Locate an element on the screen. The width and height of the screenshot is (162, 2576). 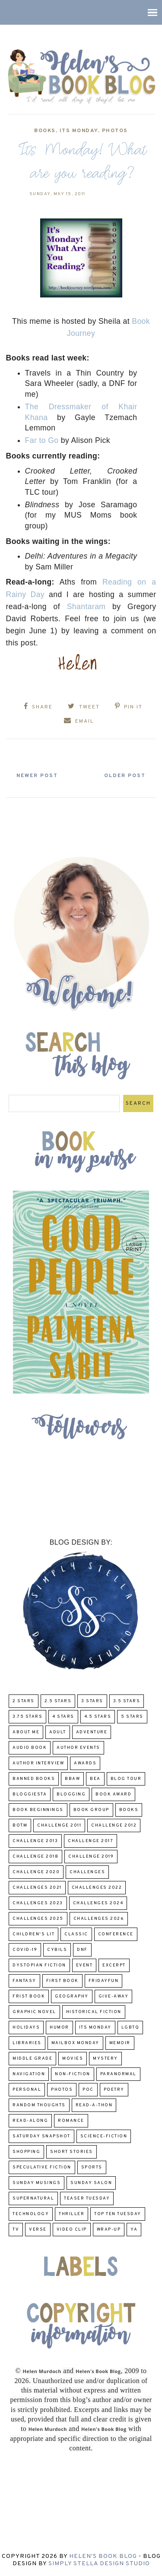
FridayFun is located at coordinates (104, 1981).